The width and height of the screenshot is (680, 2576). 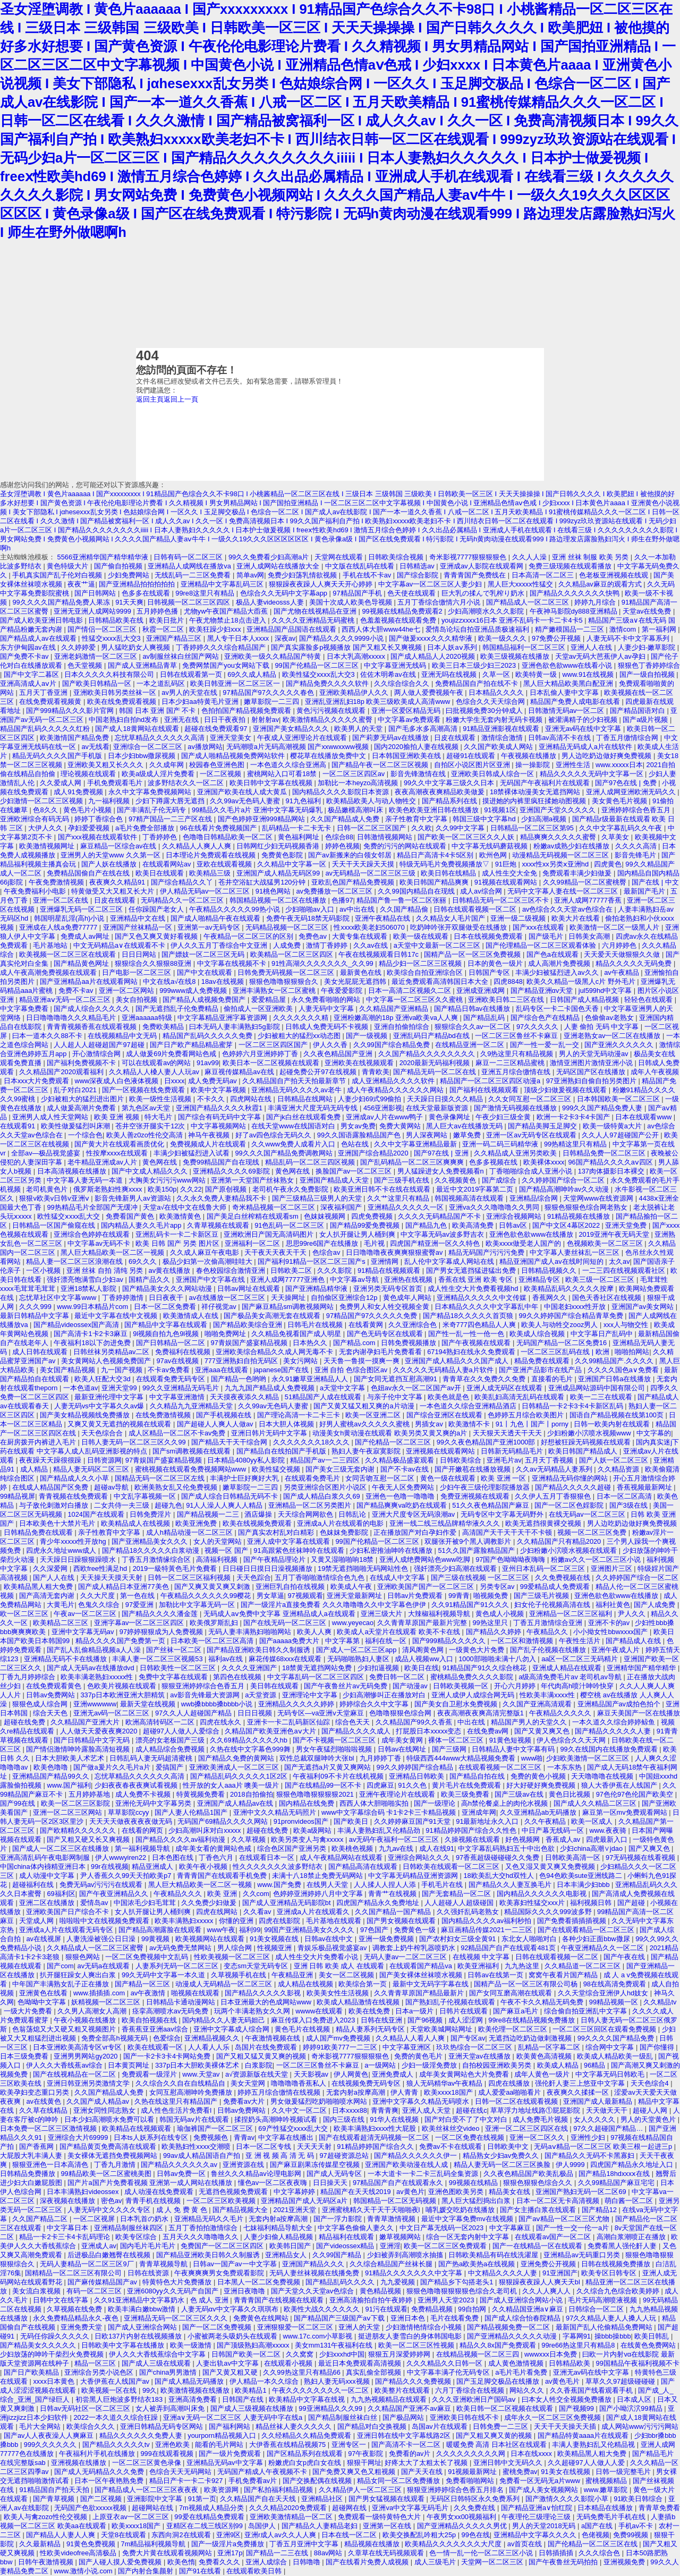 I want to click on 欧美激情视频网址, so click(x=47, y=846).